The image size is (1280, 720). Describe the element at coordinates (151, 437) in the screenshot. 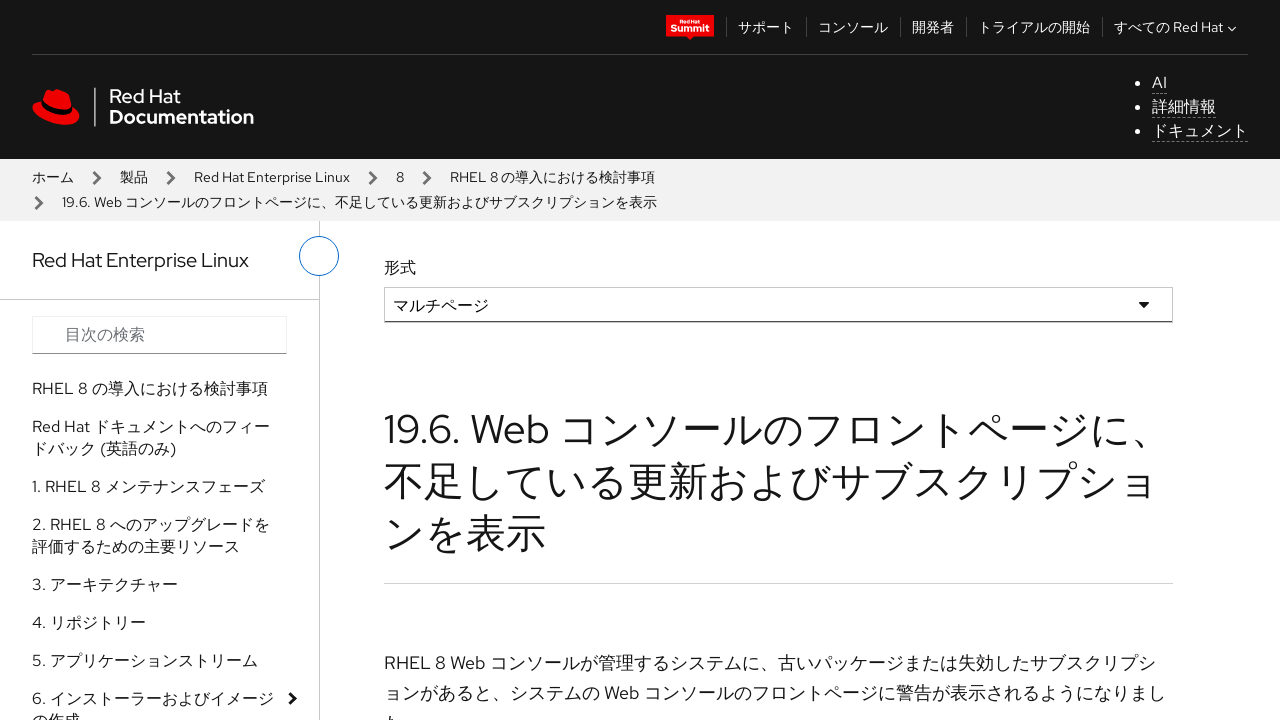

I see `Red Hat ドキュメントへのフィードバック (英語のみ)` at that location.